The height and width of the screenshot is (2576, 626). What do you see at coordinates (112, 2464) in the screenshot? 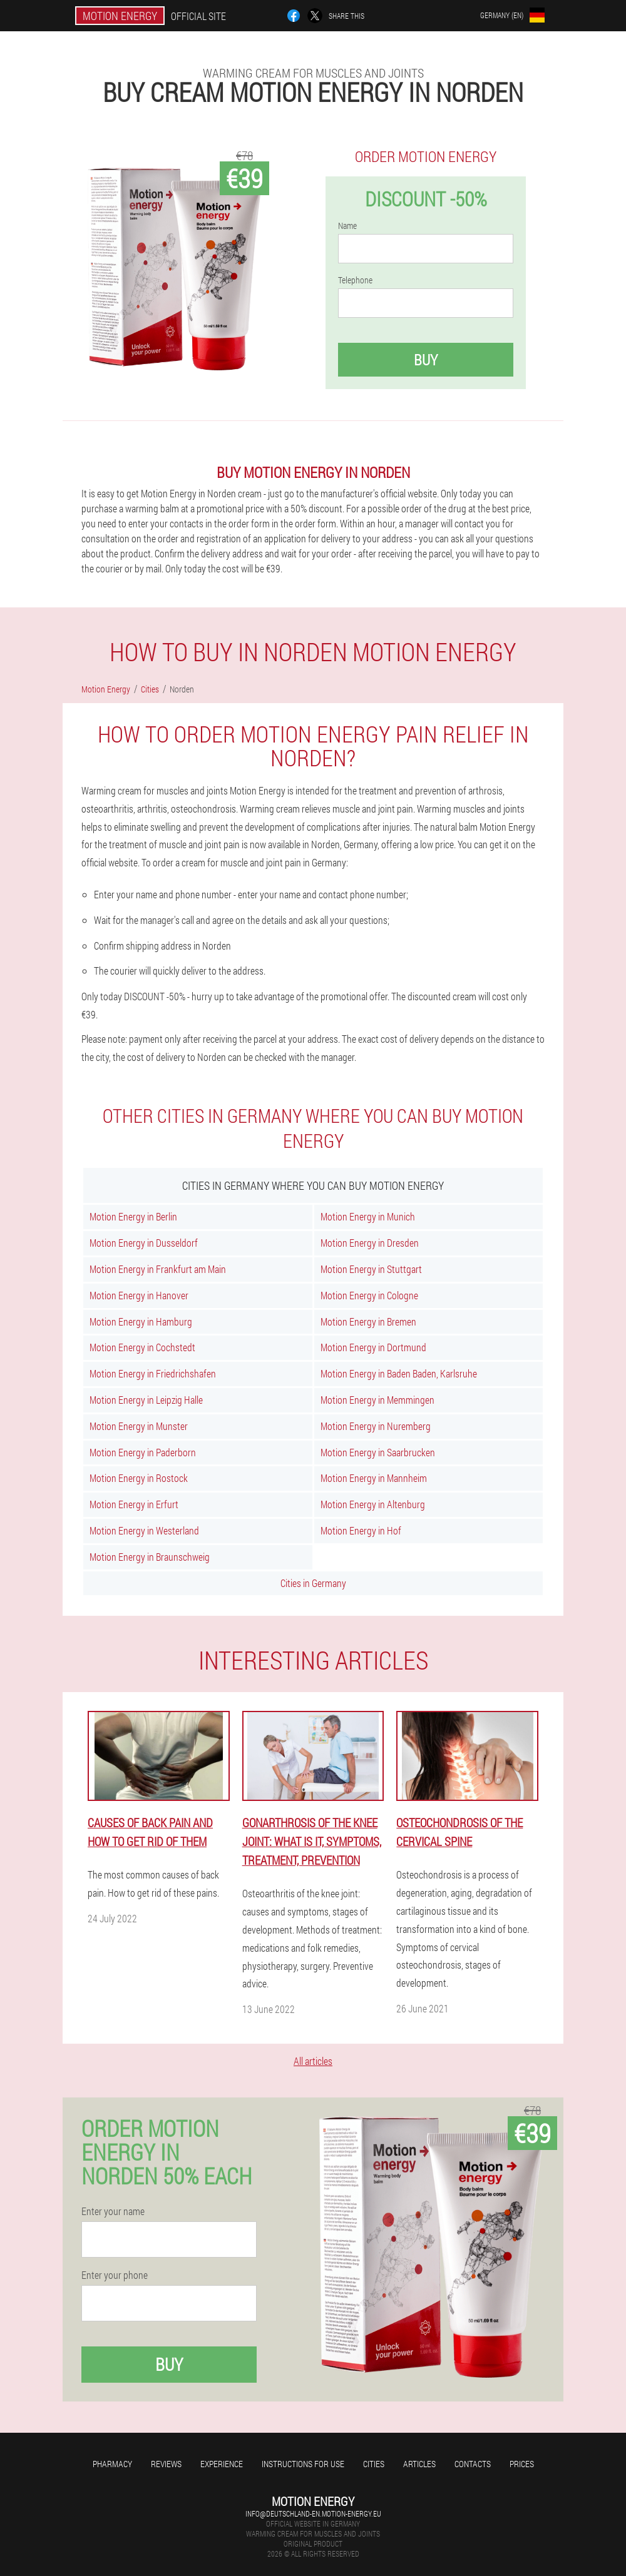
I see `Pharmacy` at bounding box center [112, 2464].